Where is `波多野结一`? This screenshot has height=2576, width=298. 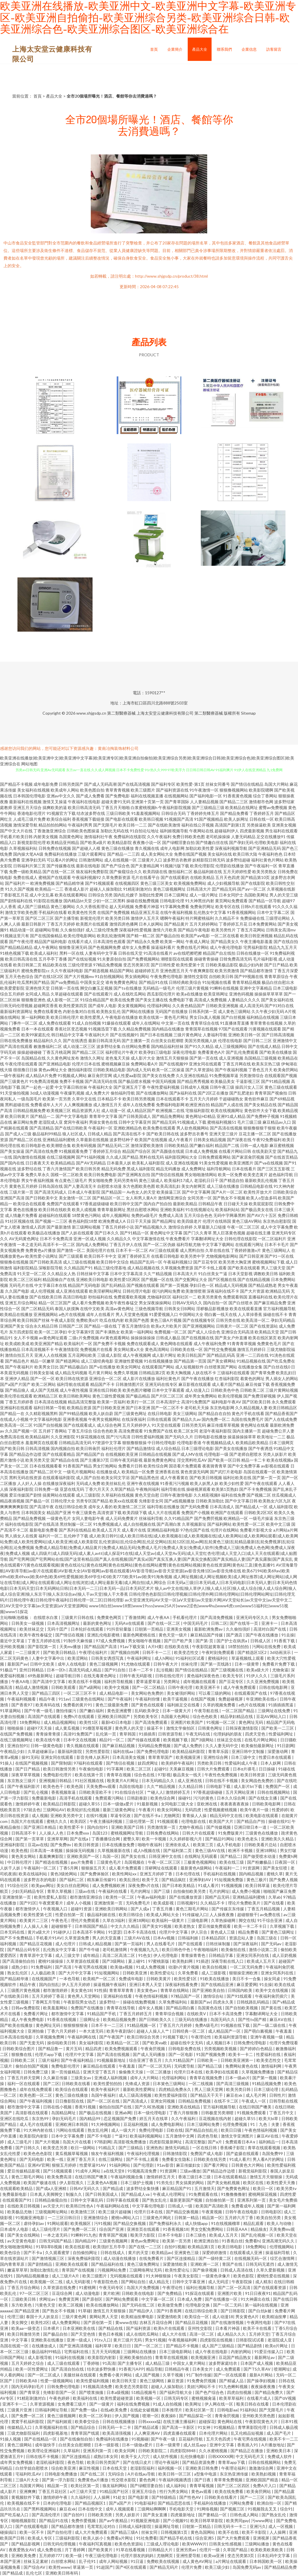
波多野结一 is located at coordinates (109, 2001).